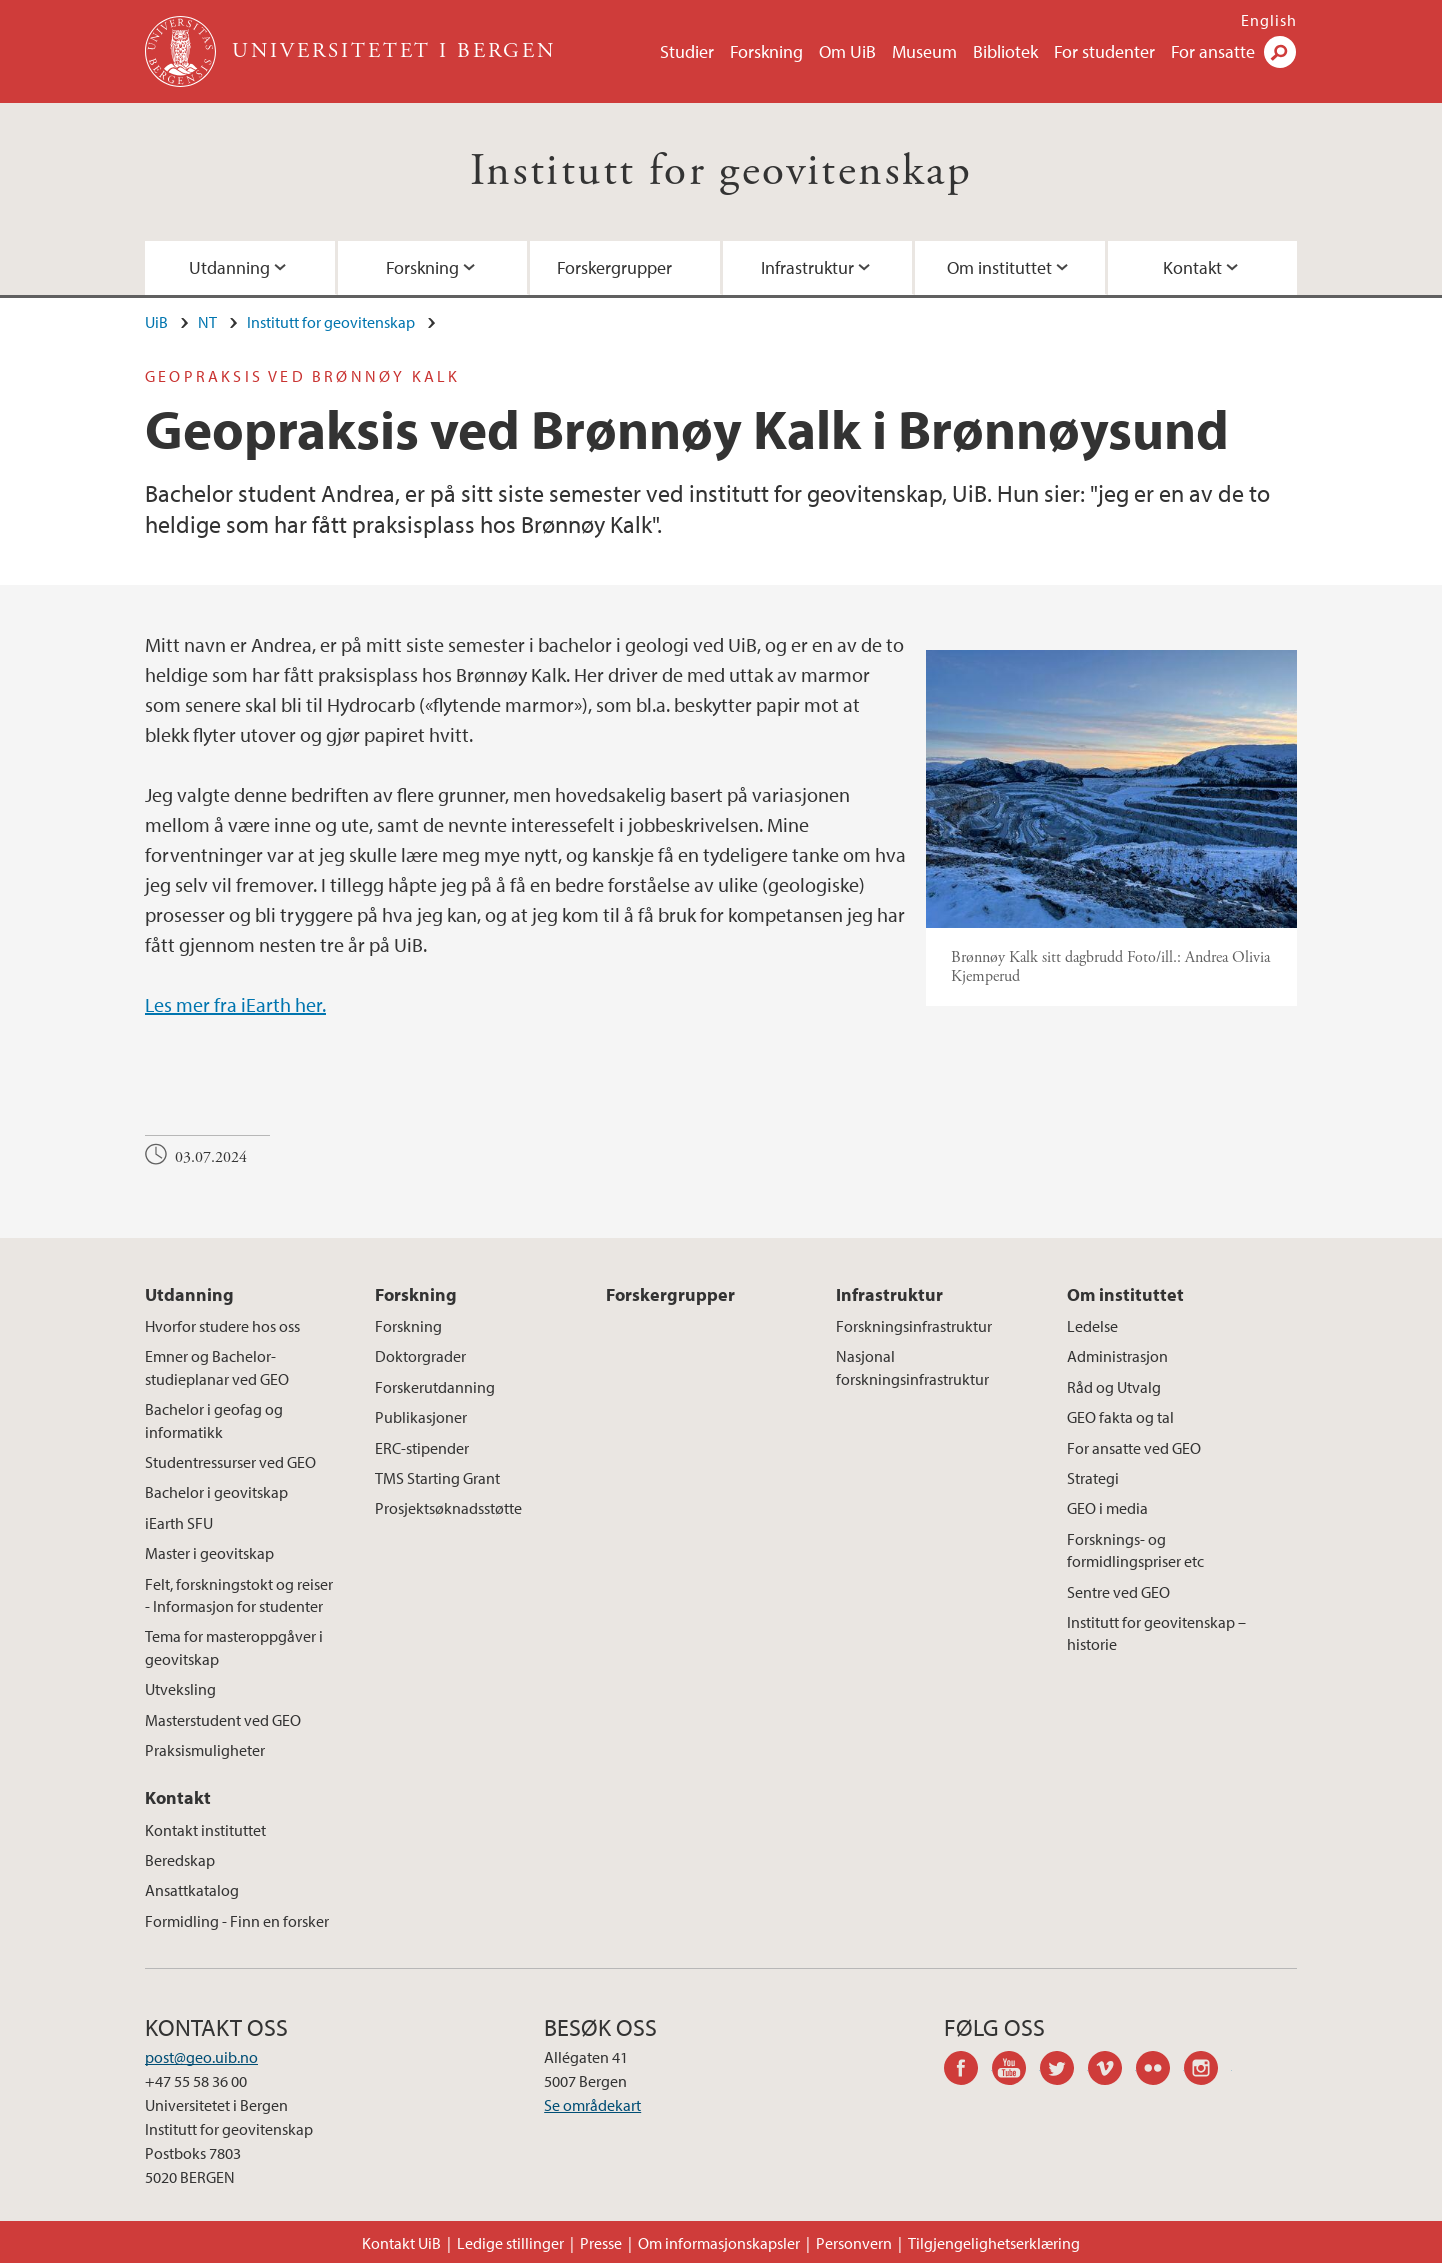  What do you see at coordinates (180, 1689) in the screenshot?
I see `Utveksling` at bounding box center [180, 1689].